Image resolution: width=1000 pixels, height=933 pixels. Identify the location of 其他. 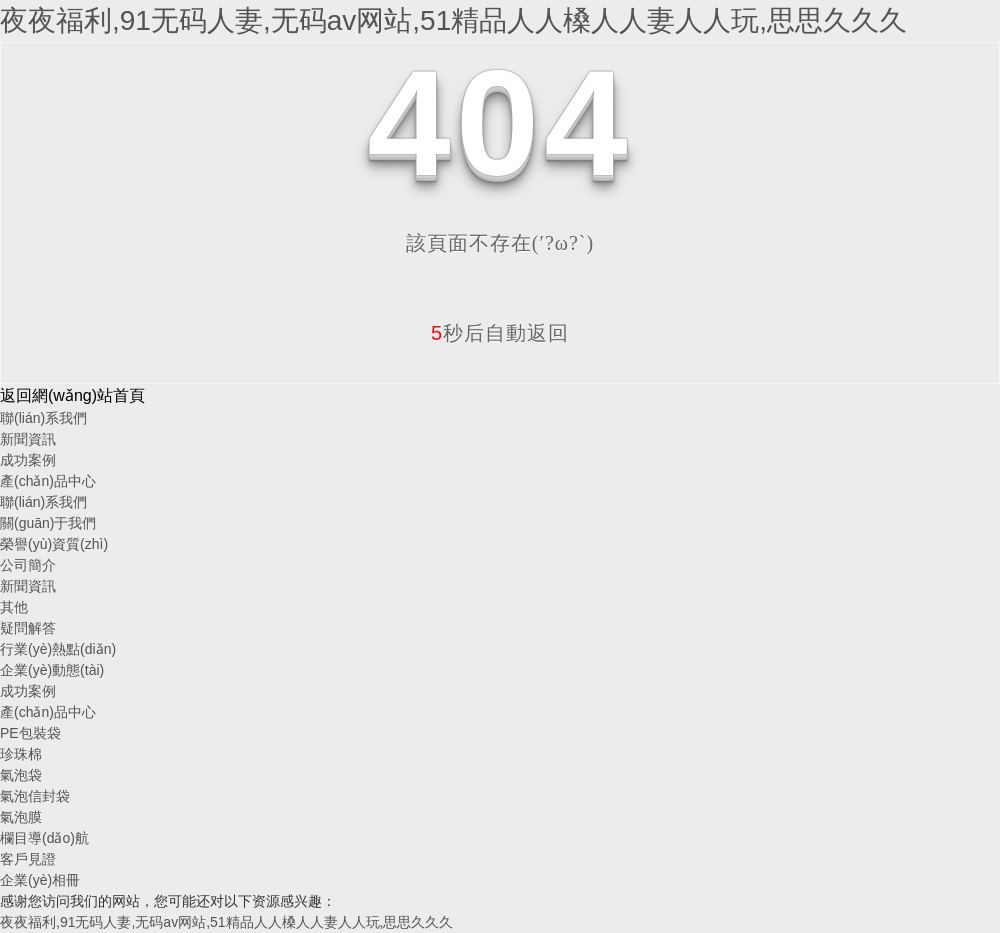
(14, 607).